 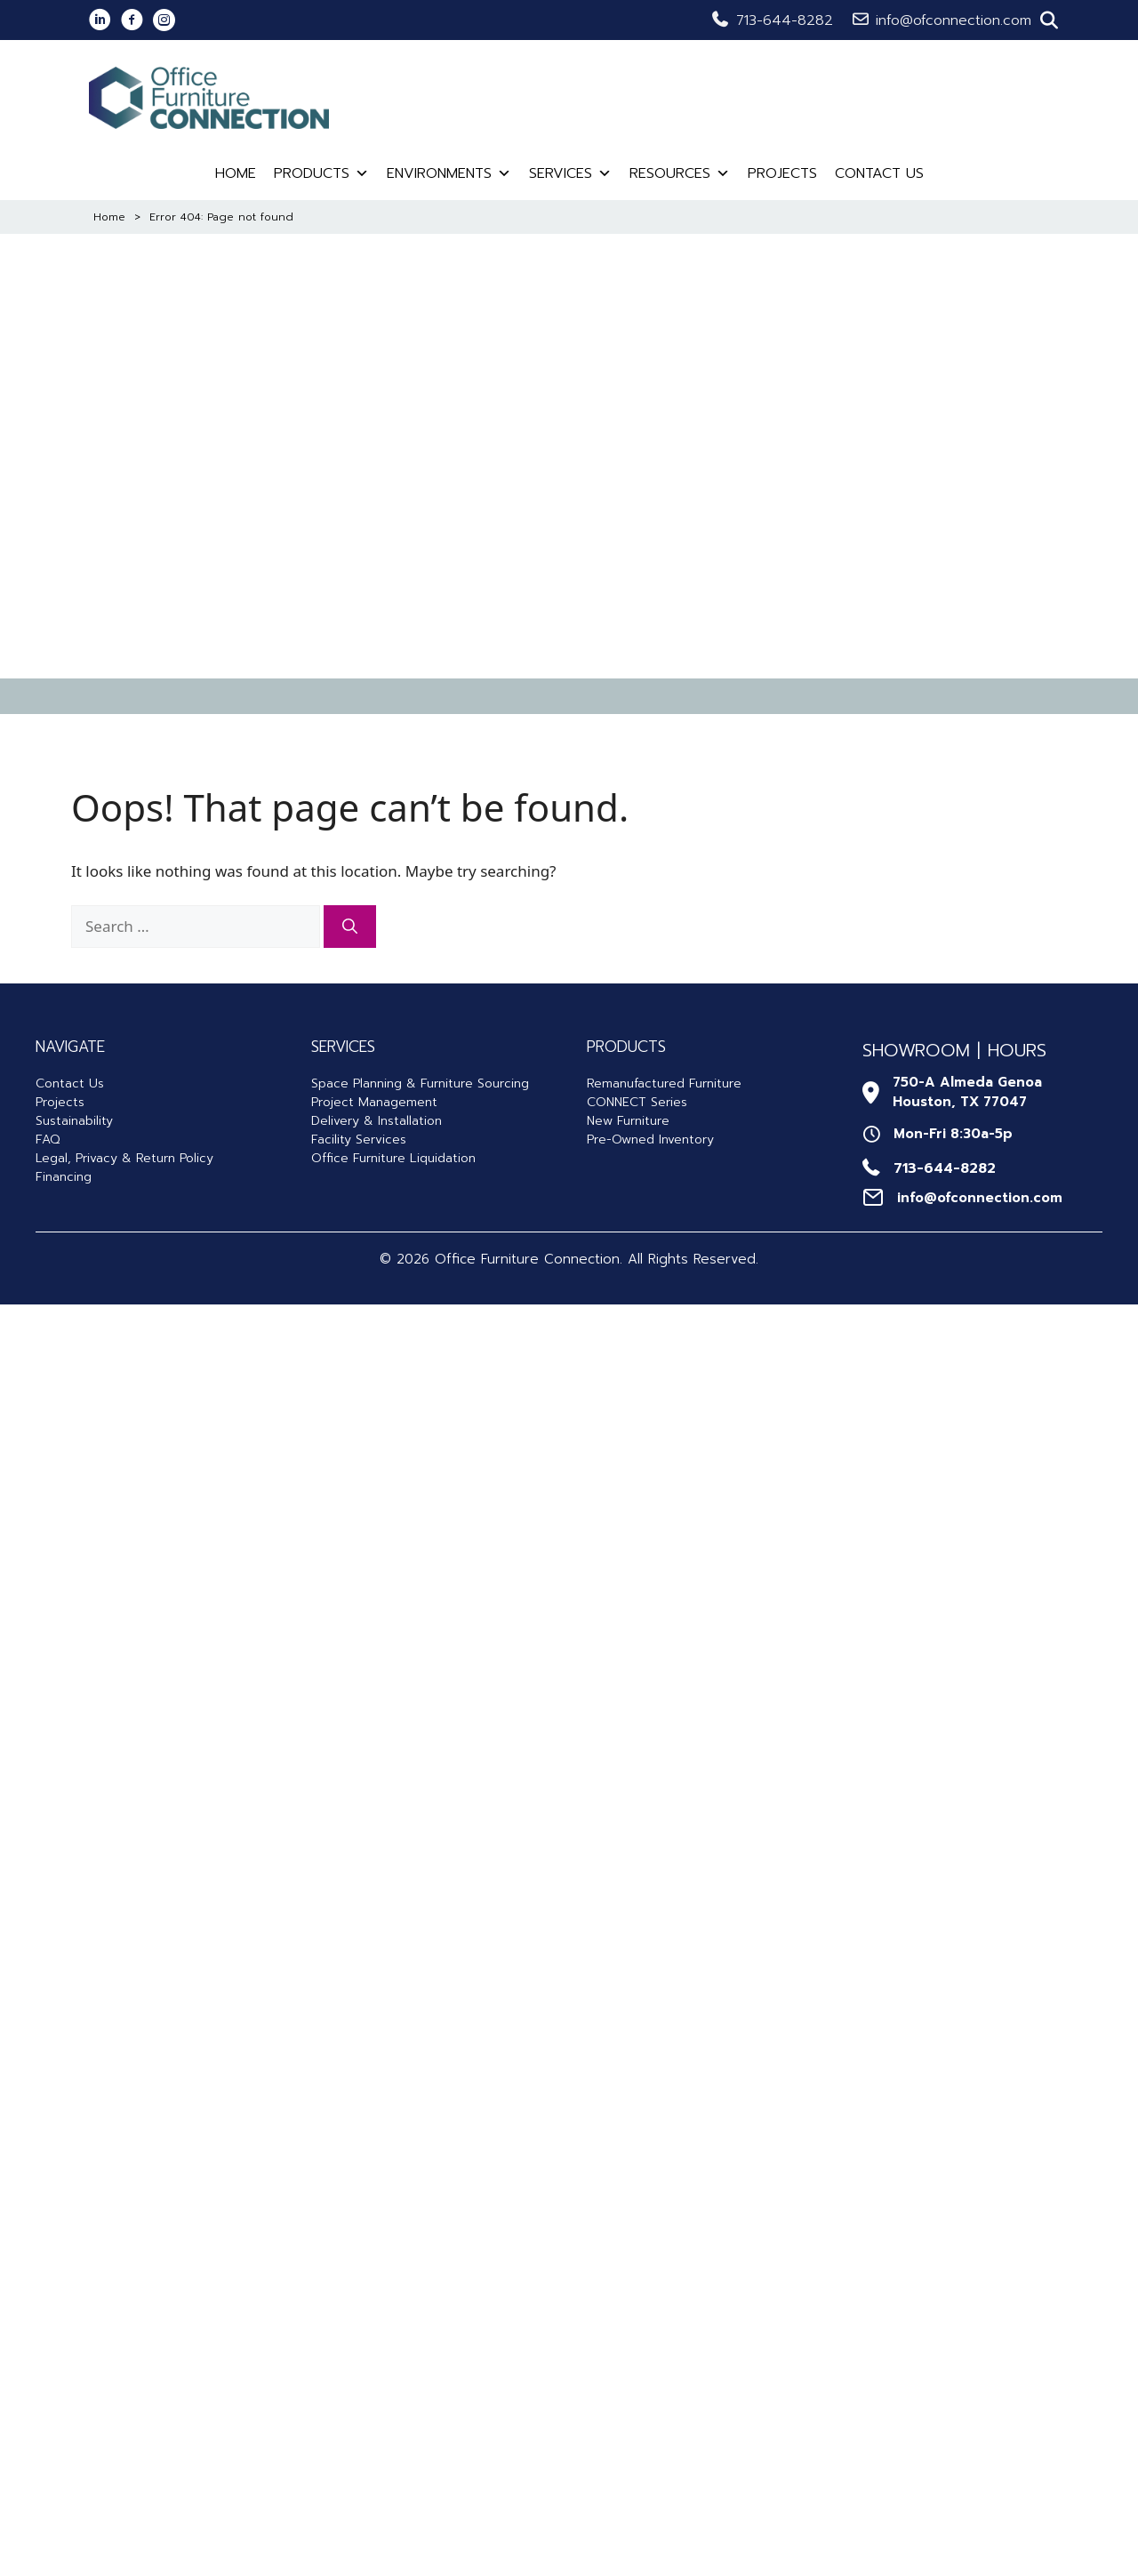 I want to click on Sustainability, so click(x=74, y=1120).